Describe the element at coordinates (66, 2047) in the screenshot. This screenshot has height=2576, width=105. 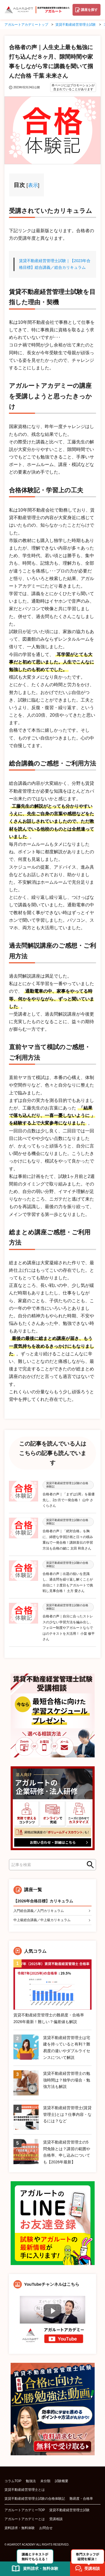
I see `賃貸不動産経営管理士は宅建を持っていると有利？難易度の違いやダブルライセンスについて解説` at that location.